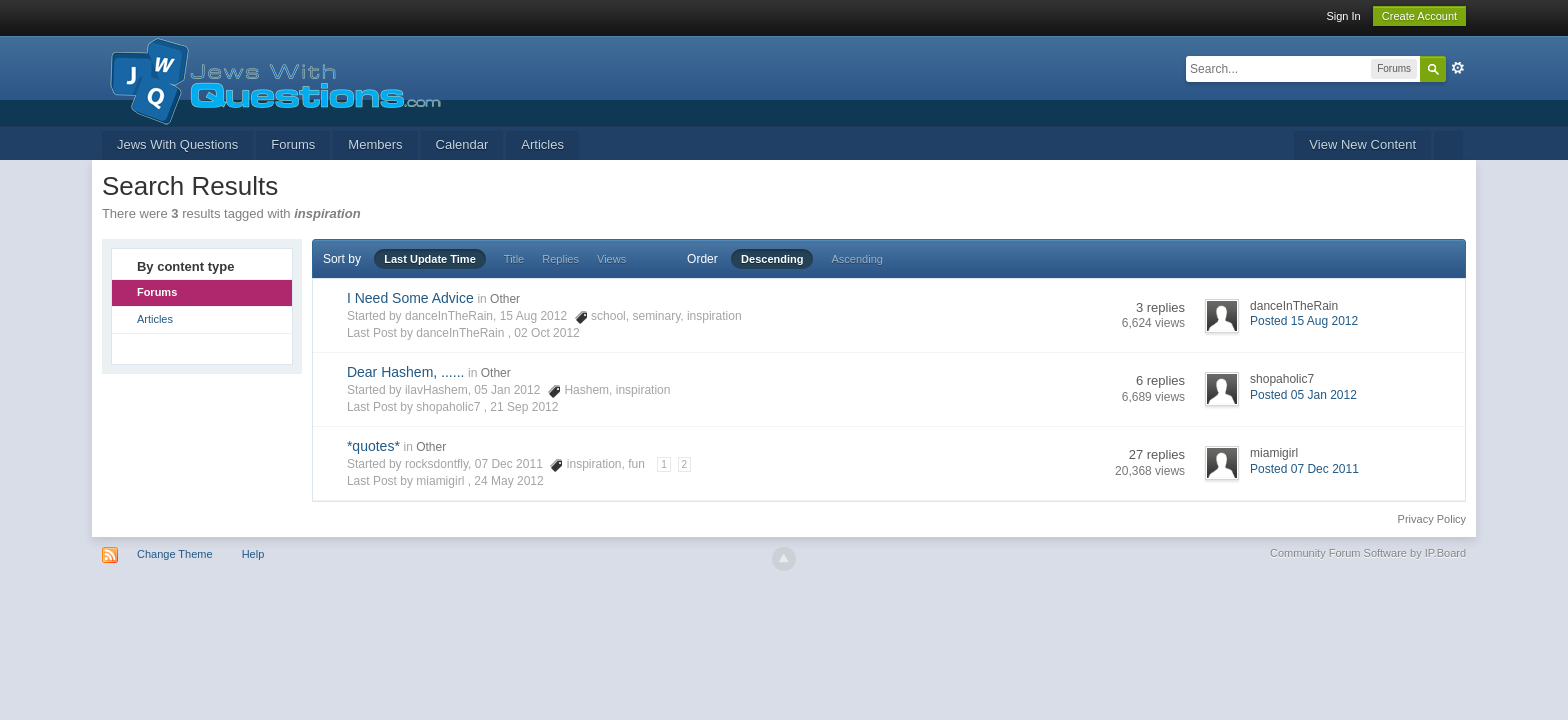 The width and height of the screenshot is (1568, 720). Describe the element at coordinates (1362, 144) in the screenshot. I see `View New Content` at that location.